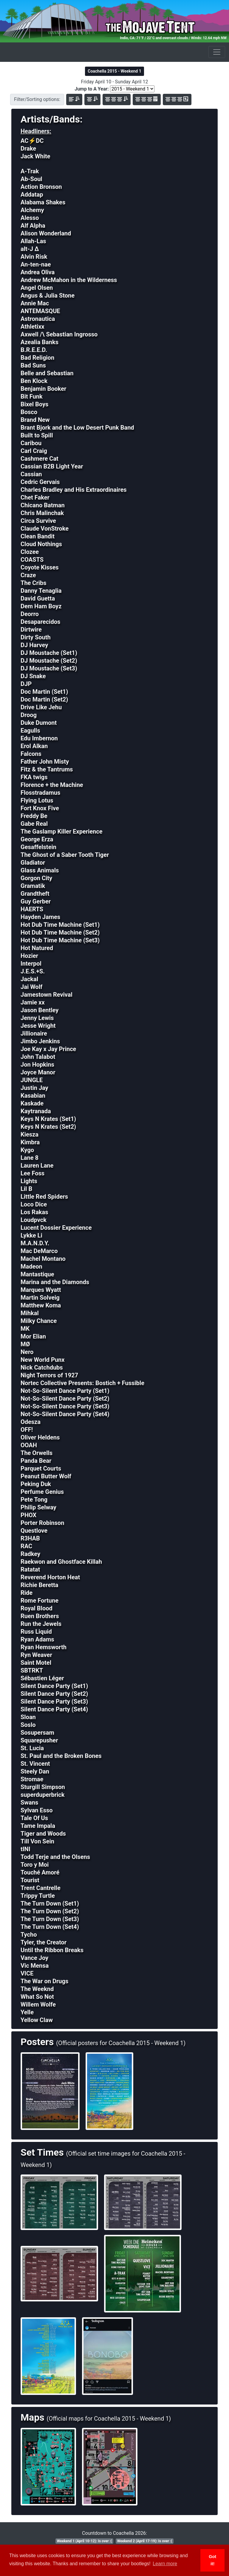 This screenshot has height=2576, width=229. I want to click on Touché Amoré, so click(40, 1872).